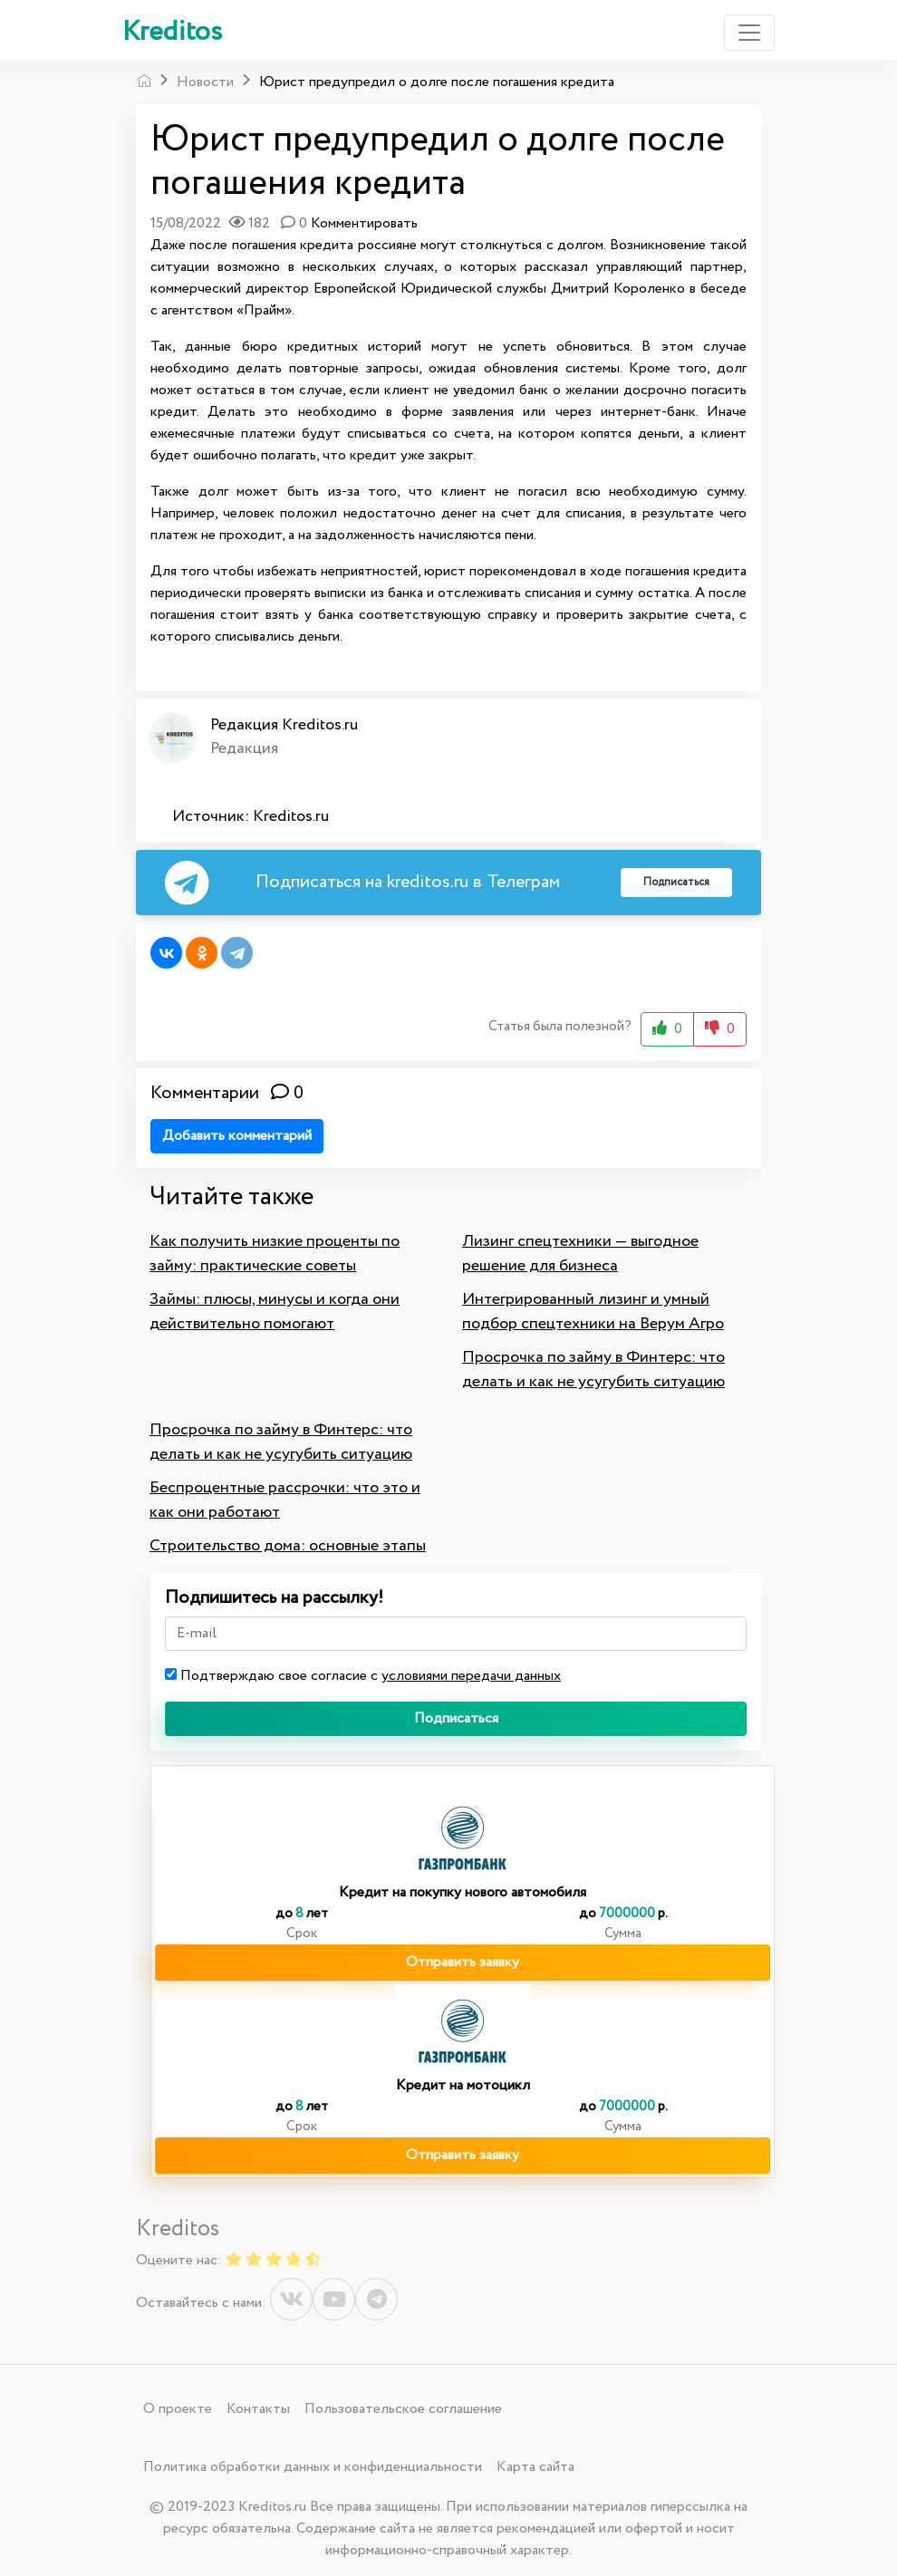 This screenshot has width=897, height=2576. Describe the element at coordinates (172, 32) in the screenshot. I see `Kreditos` at that location.